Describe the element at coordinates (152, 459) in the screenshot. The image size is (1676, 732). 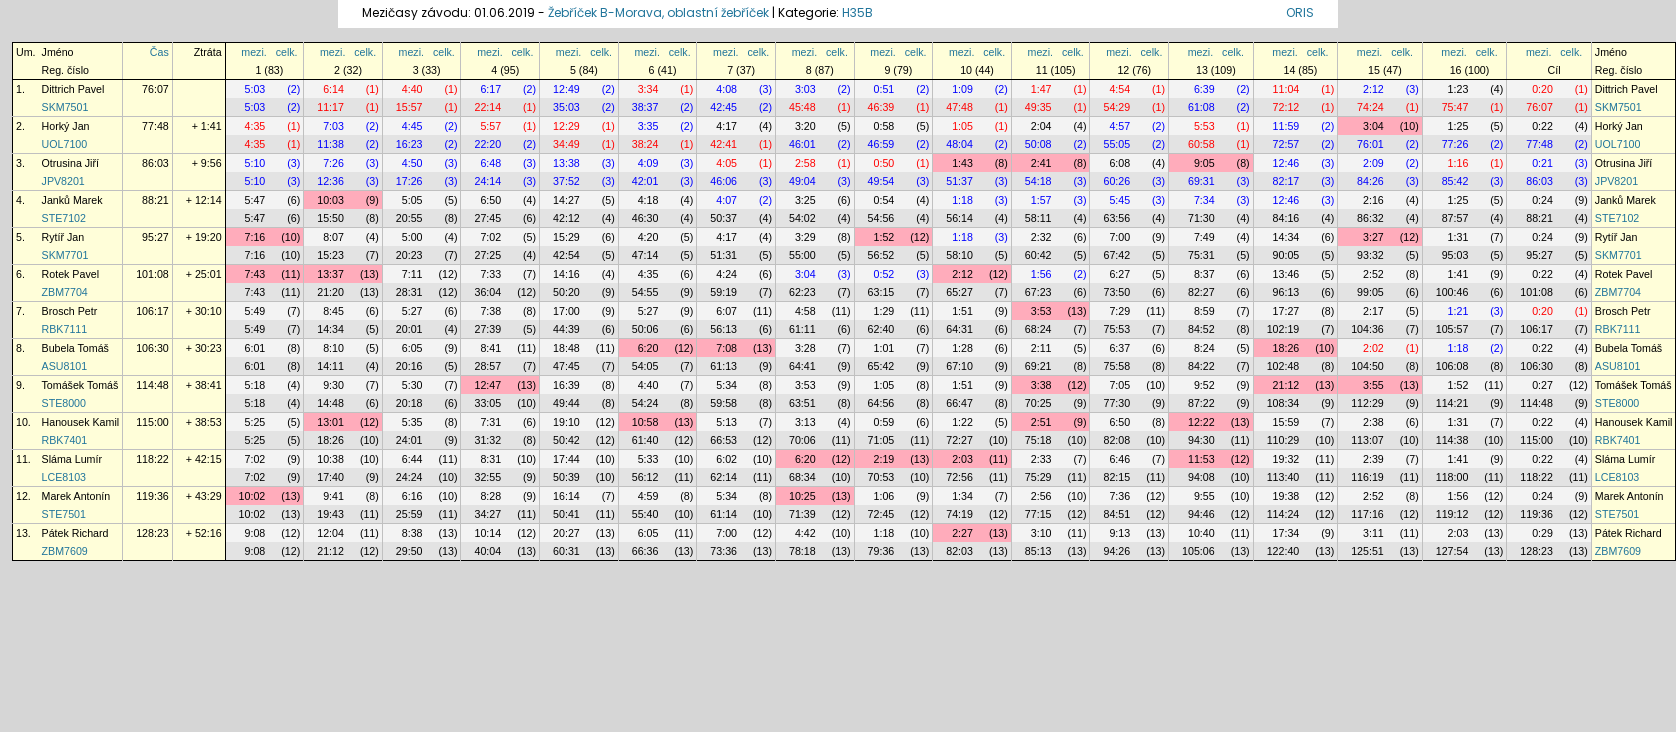
I see `118:22` at that location.